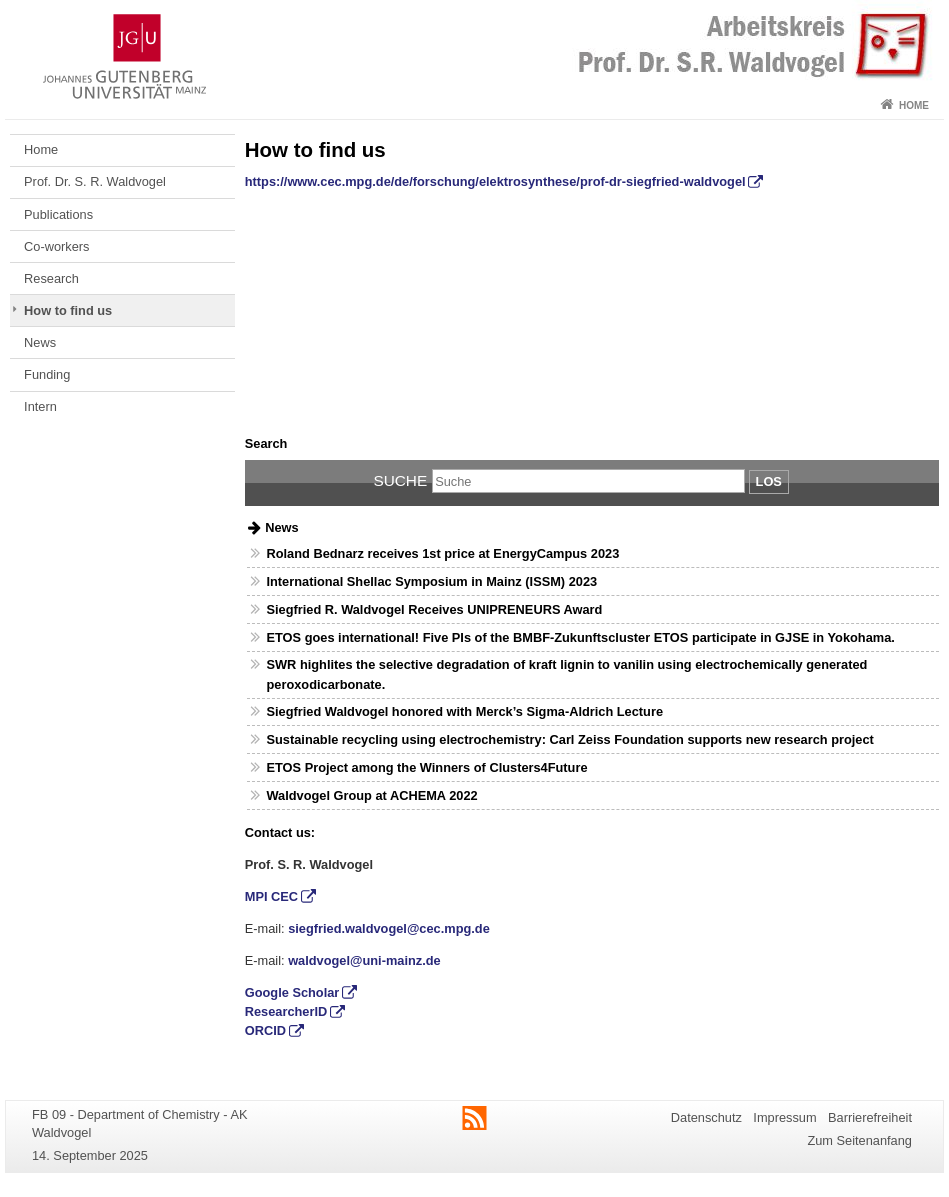 This screenshot has width=949, height=1197. Describe the element at coordinates (40, 406) in the screenshot. I see `Intern` at that location.